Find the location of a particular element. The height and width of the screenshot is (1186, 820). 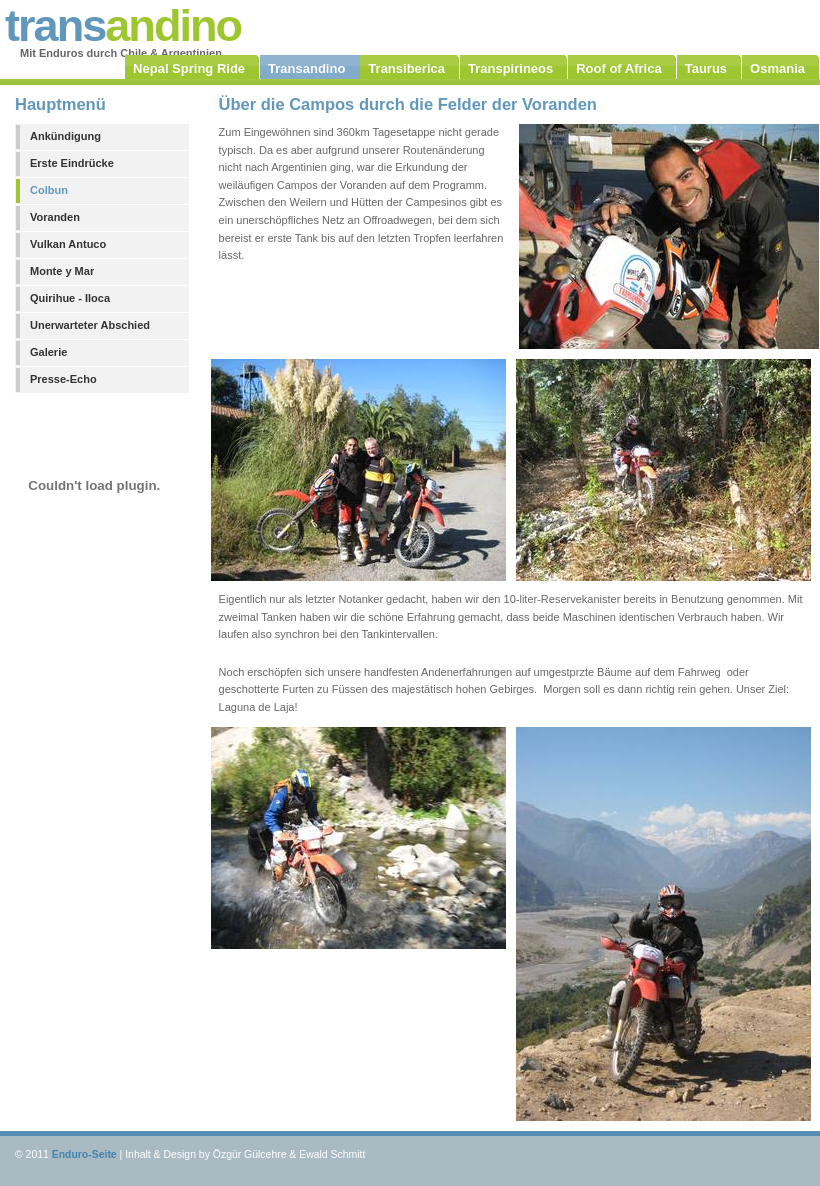

Colbun is located at coordinates (49, 190).